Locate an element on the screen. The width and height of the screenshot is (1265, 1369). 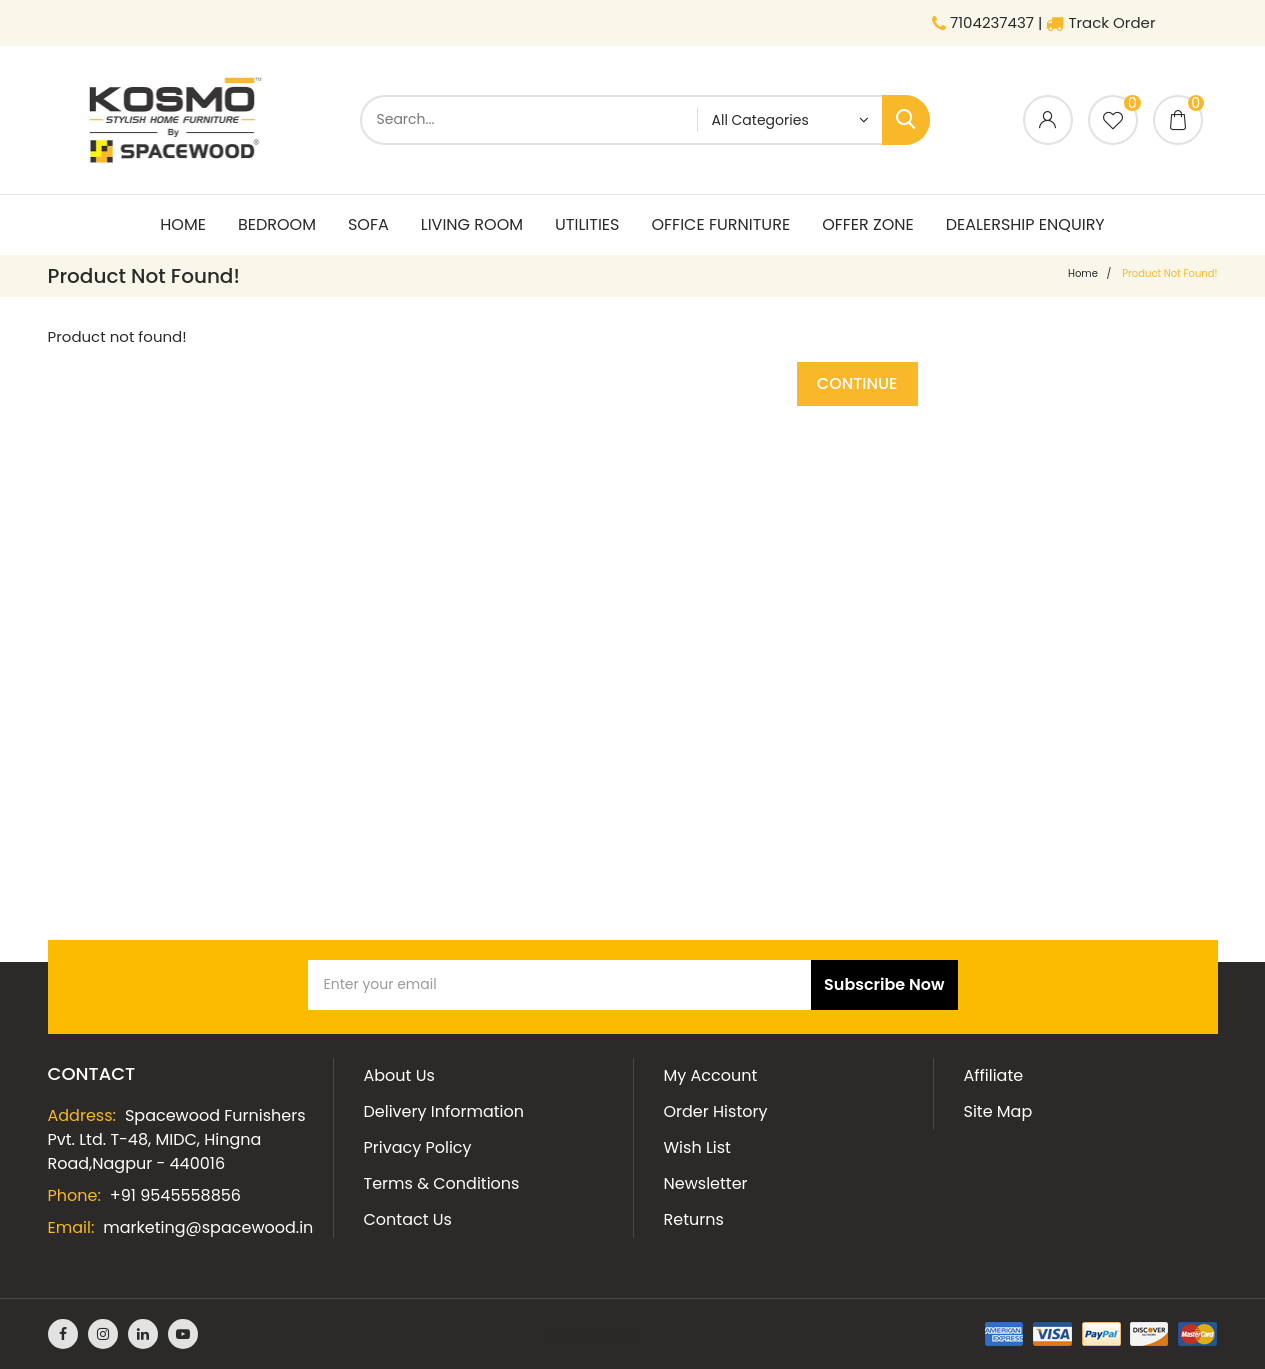
living room is located at coordinates (472, 224).